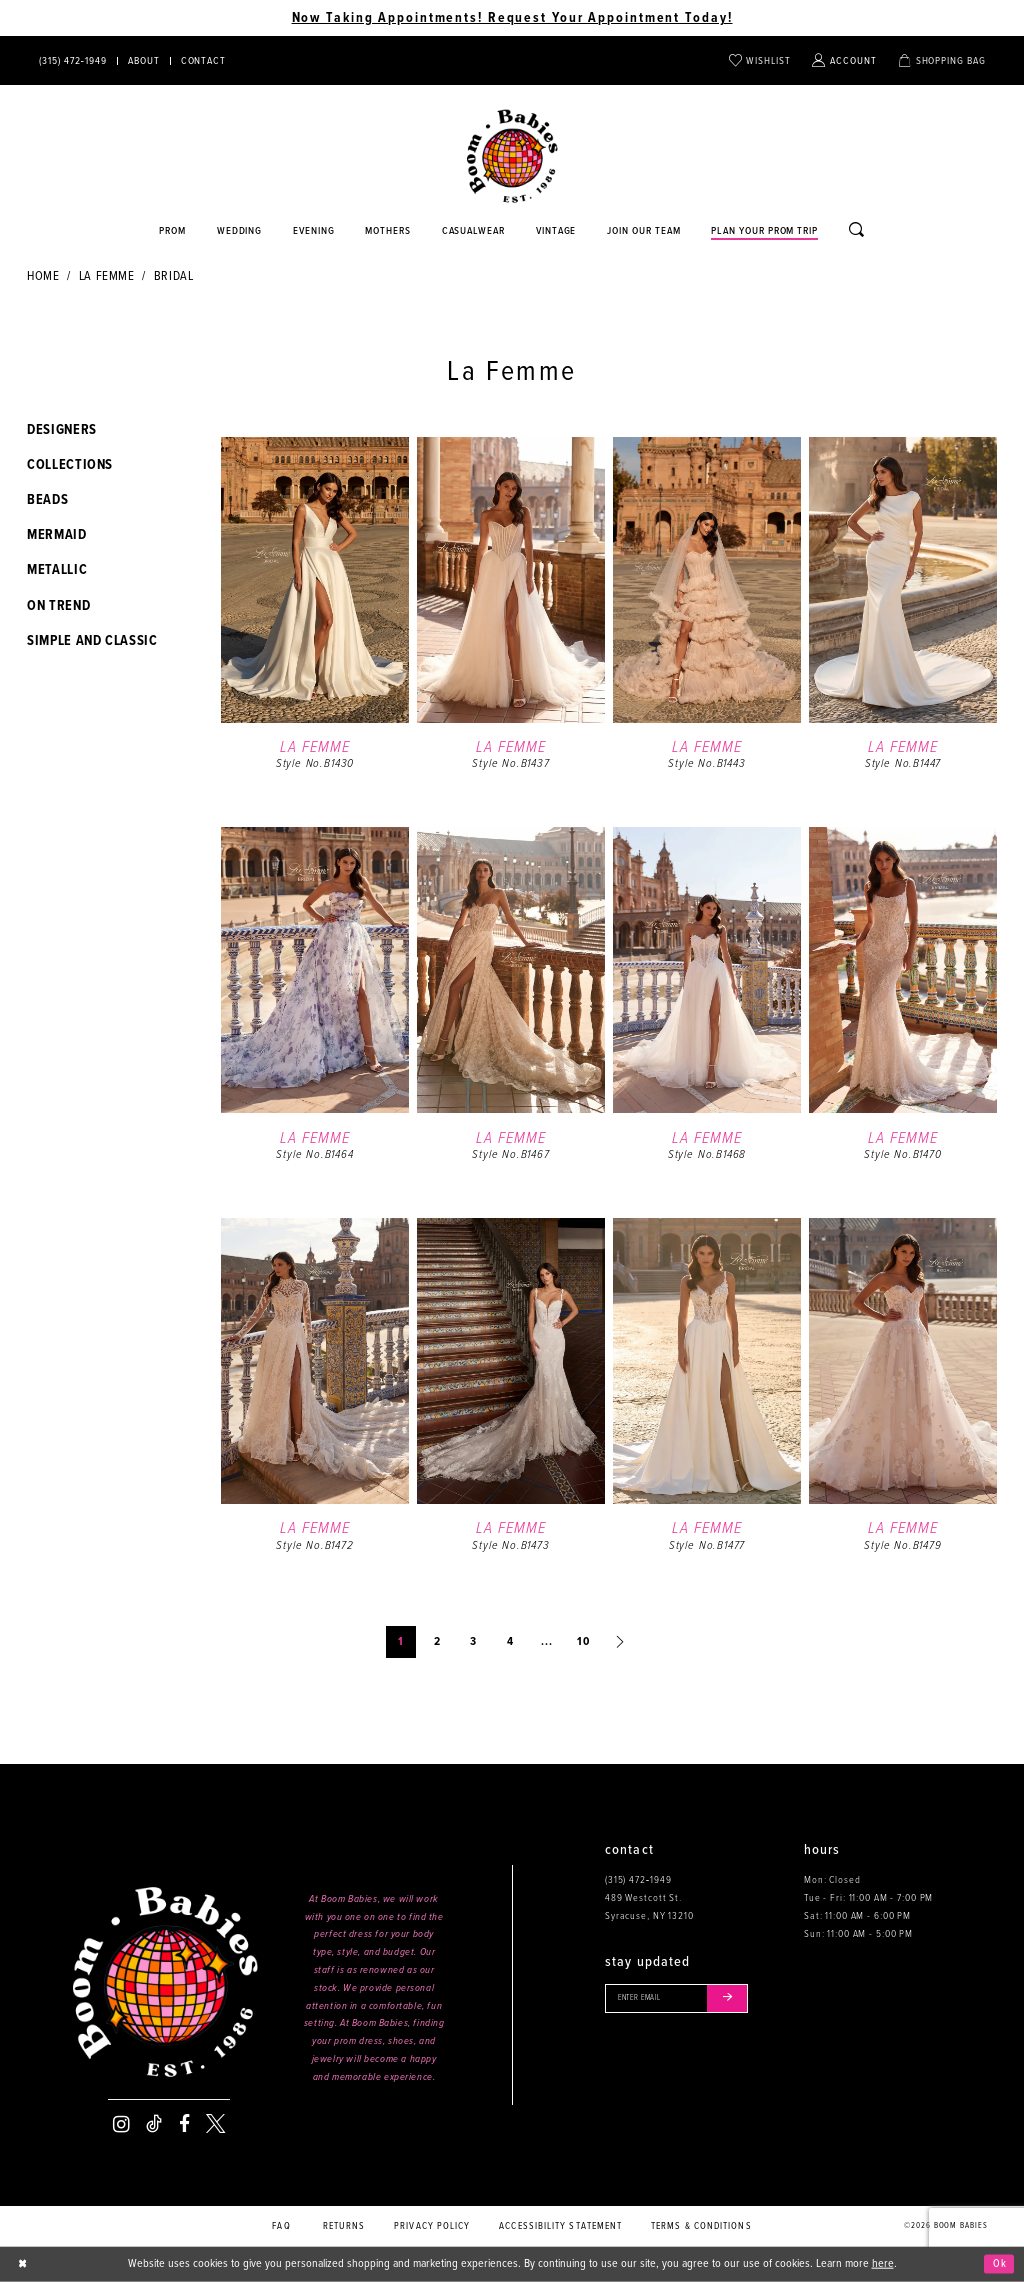 The width and height of the screenshot is (1024, 2282). I want to click on Home, so click(43, 276).